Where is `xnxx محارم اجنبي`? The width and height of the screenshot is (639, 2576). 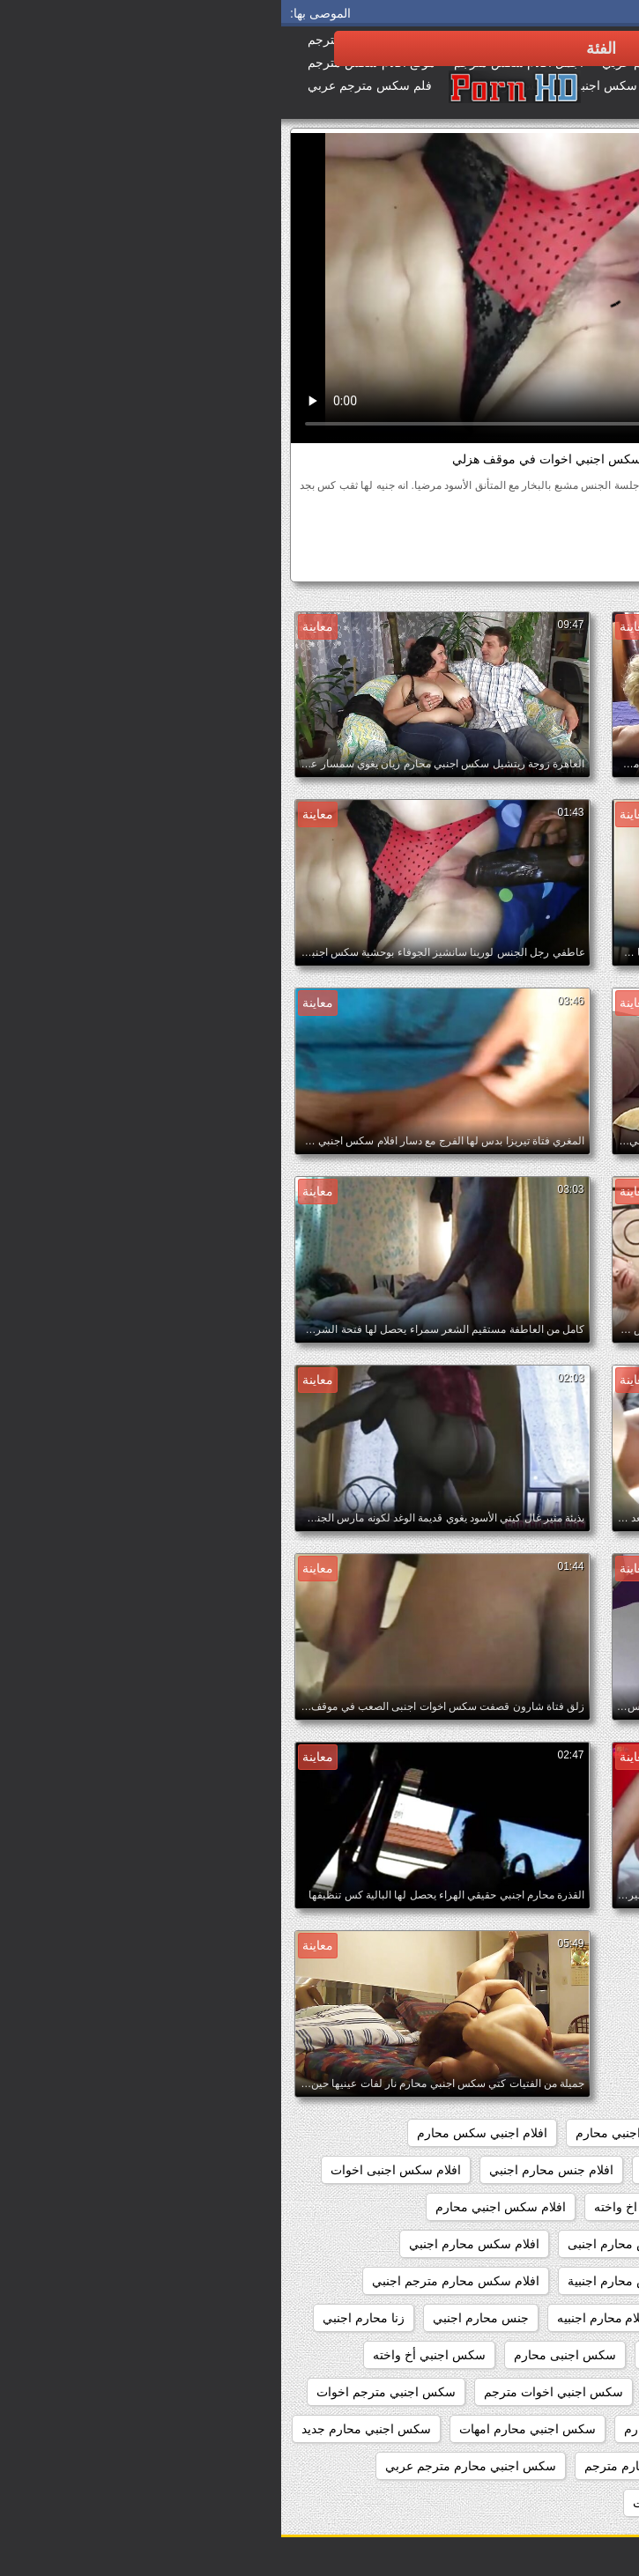 xnxx محارم اجنبي is located at coordinates (564, 2133).